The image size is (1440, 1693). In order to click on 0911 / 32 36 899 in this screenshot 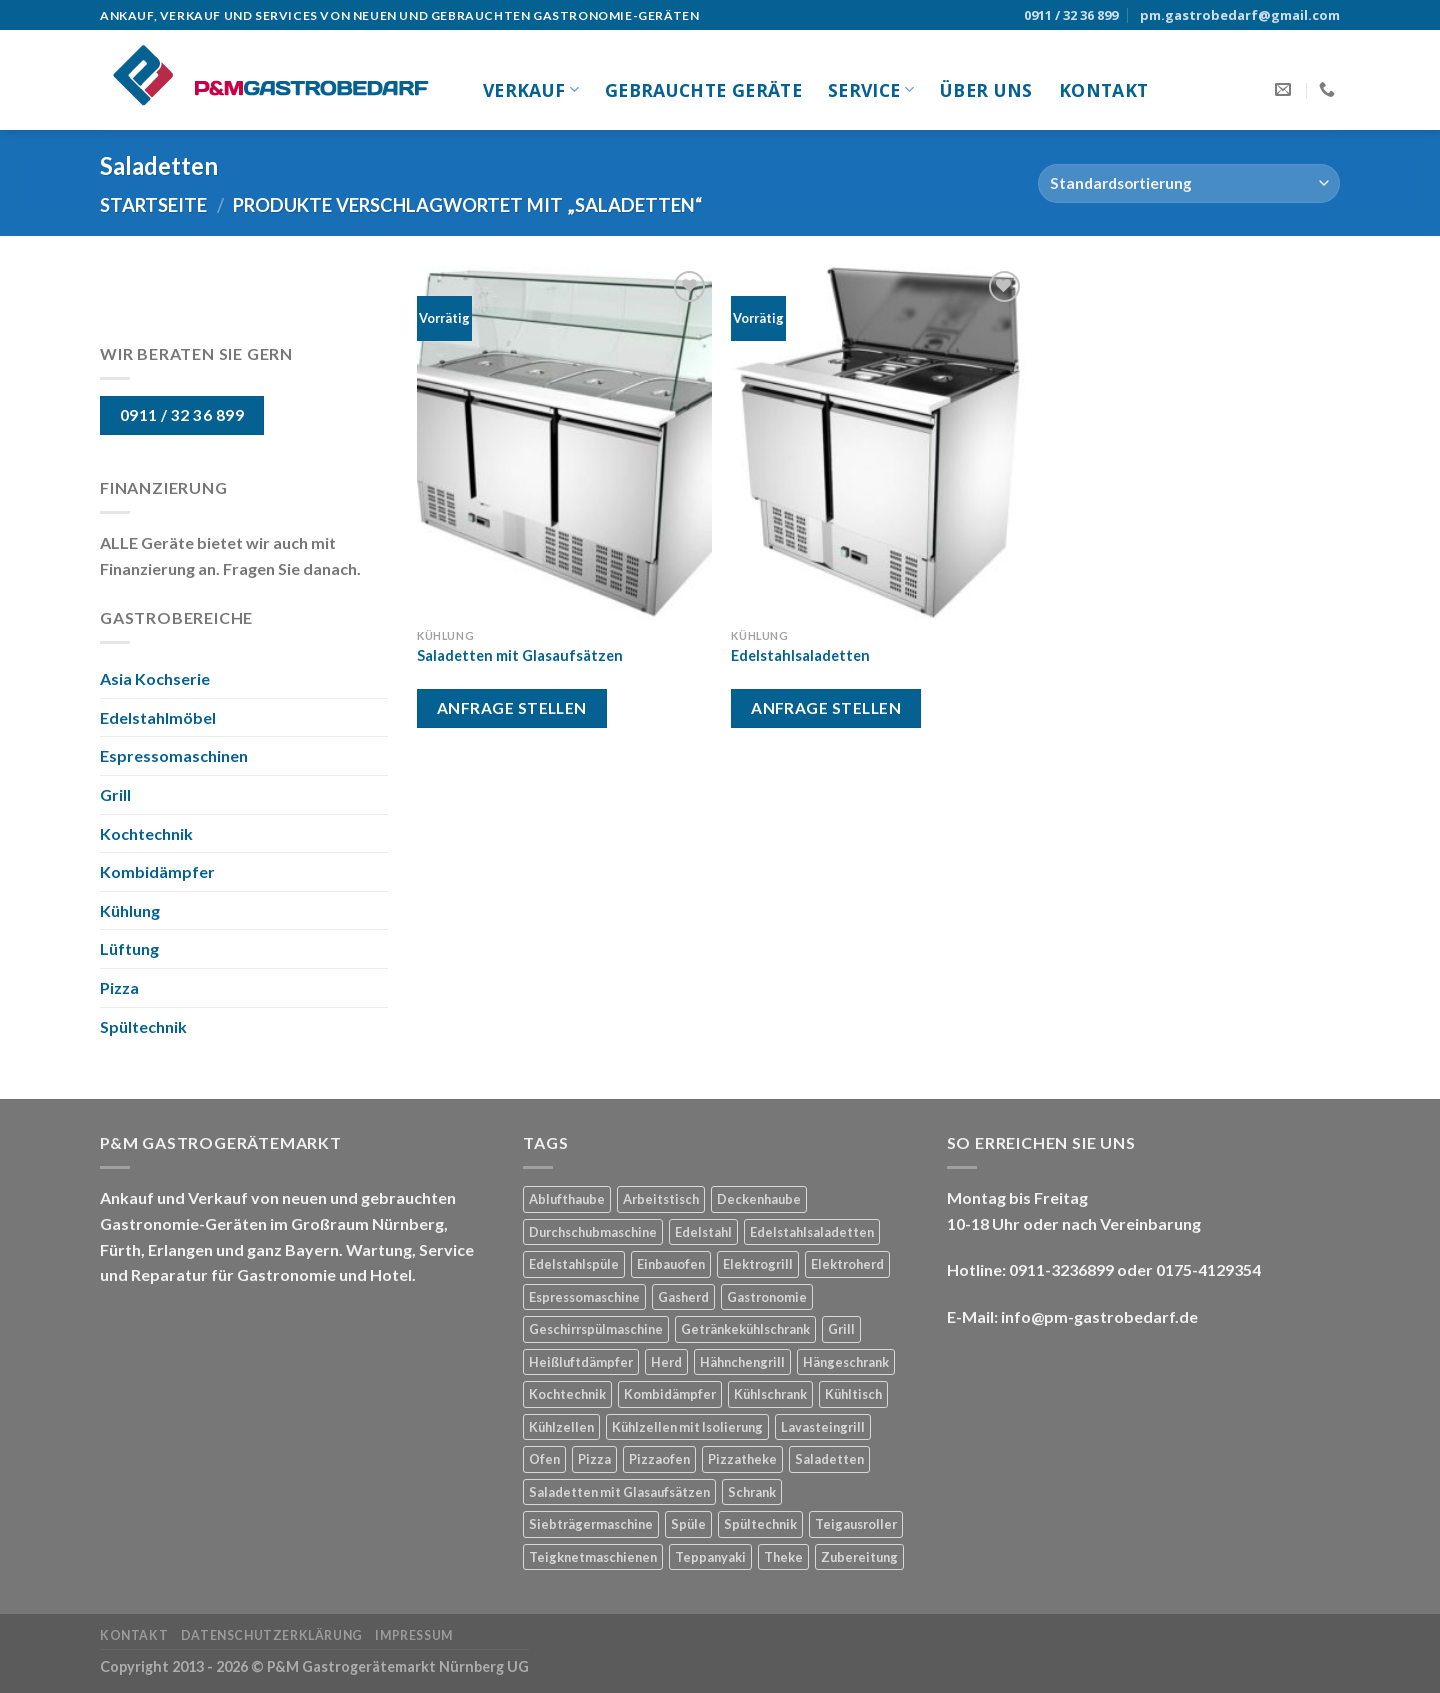, I will do `click(1071, 15)`.